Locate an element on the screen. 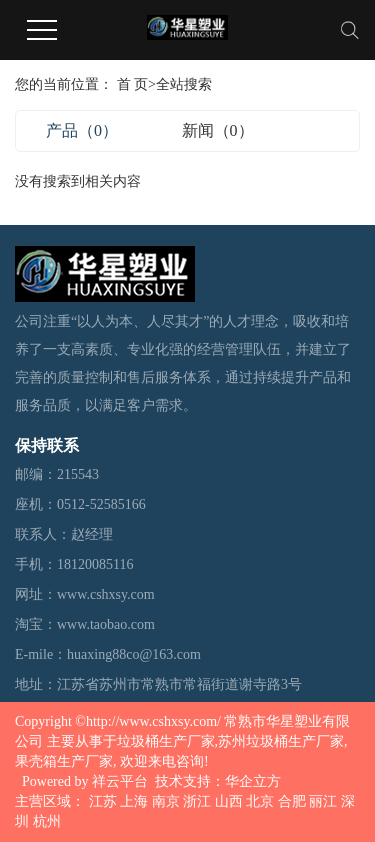  苏州垃圾桶生产厂家 is located at coordinates (281, 741).